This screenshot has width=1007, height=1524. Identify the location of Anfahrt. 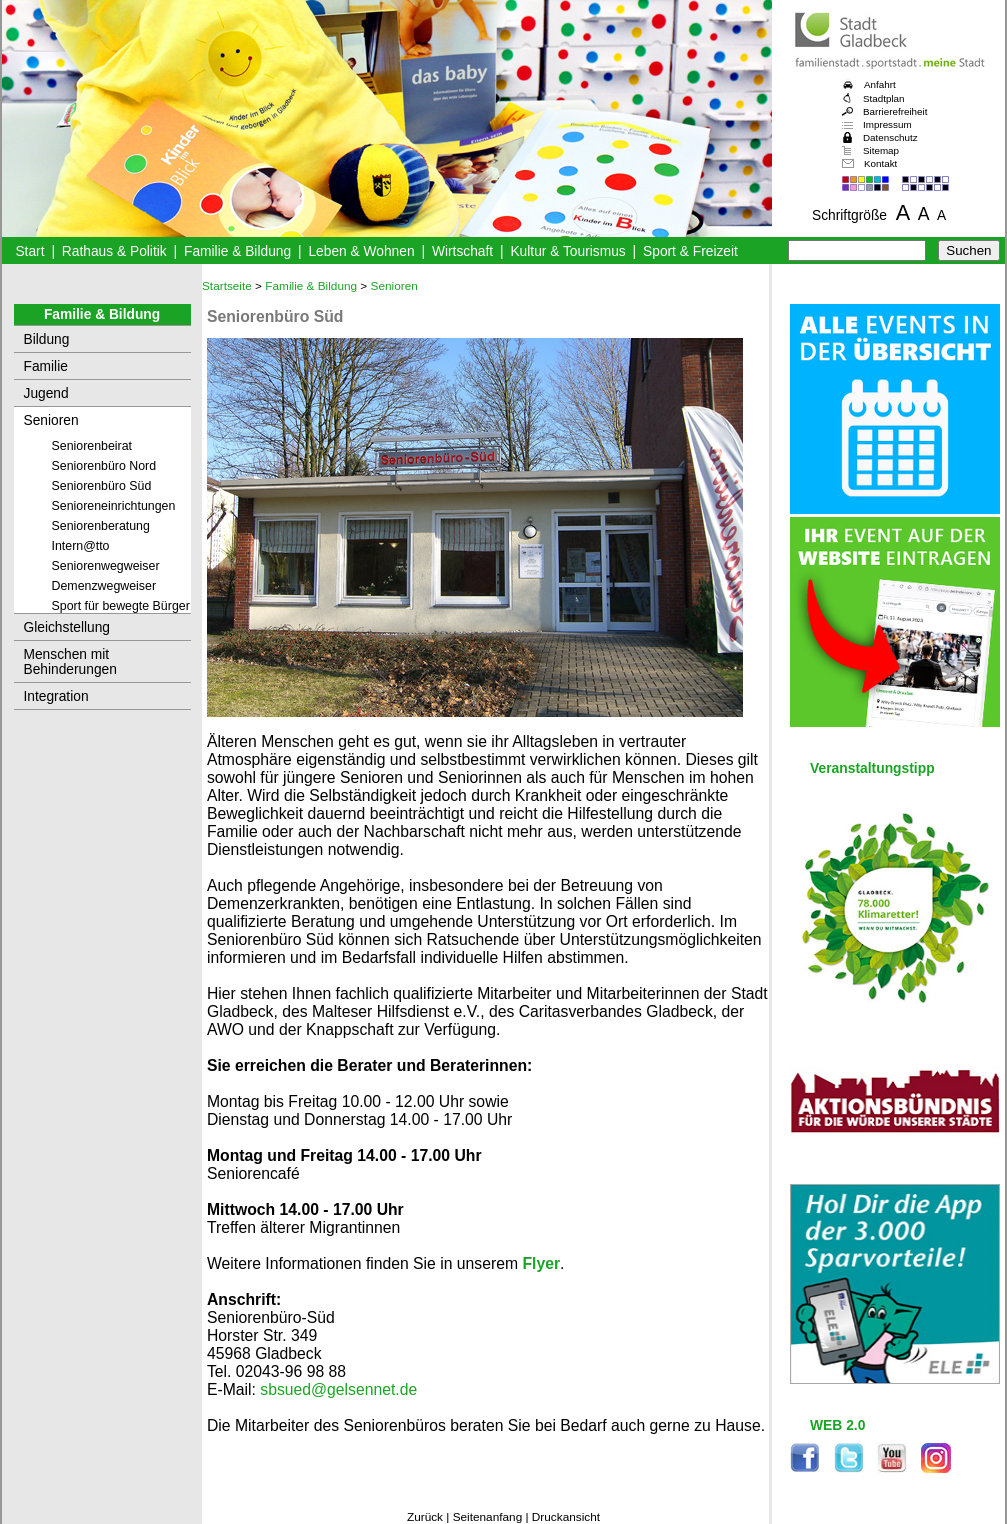
(880, 84).